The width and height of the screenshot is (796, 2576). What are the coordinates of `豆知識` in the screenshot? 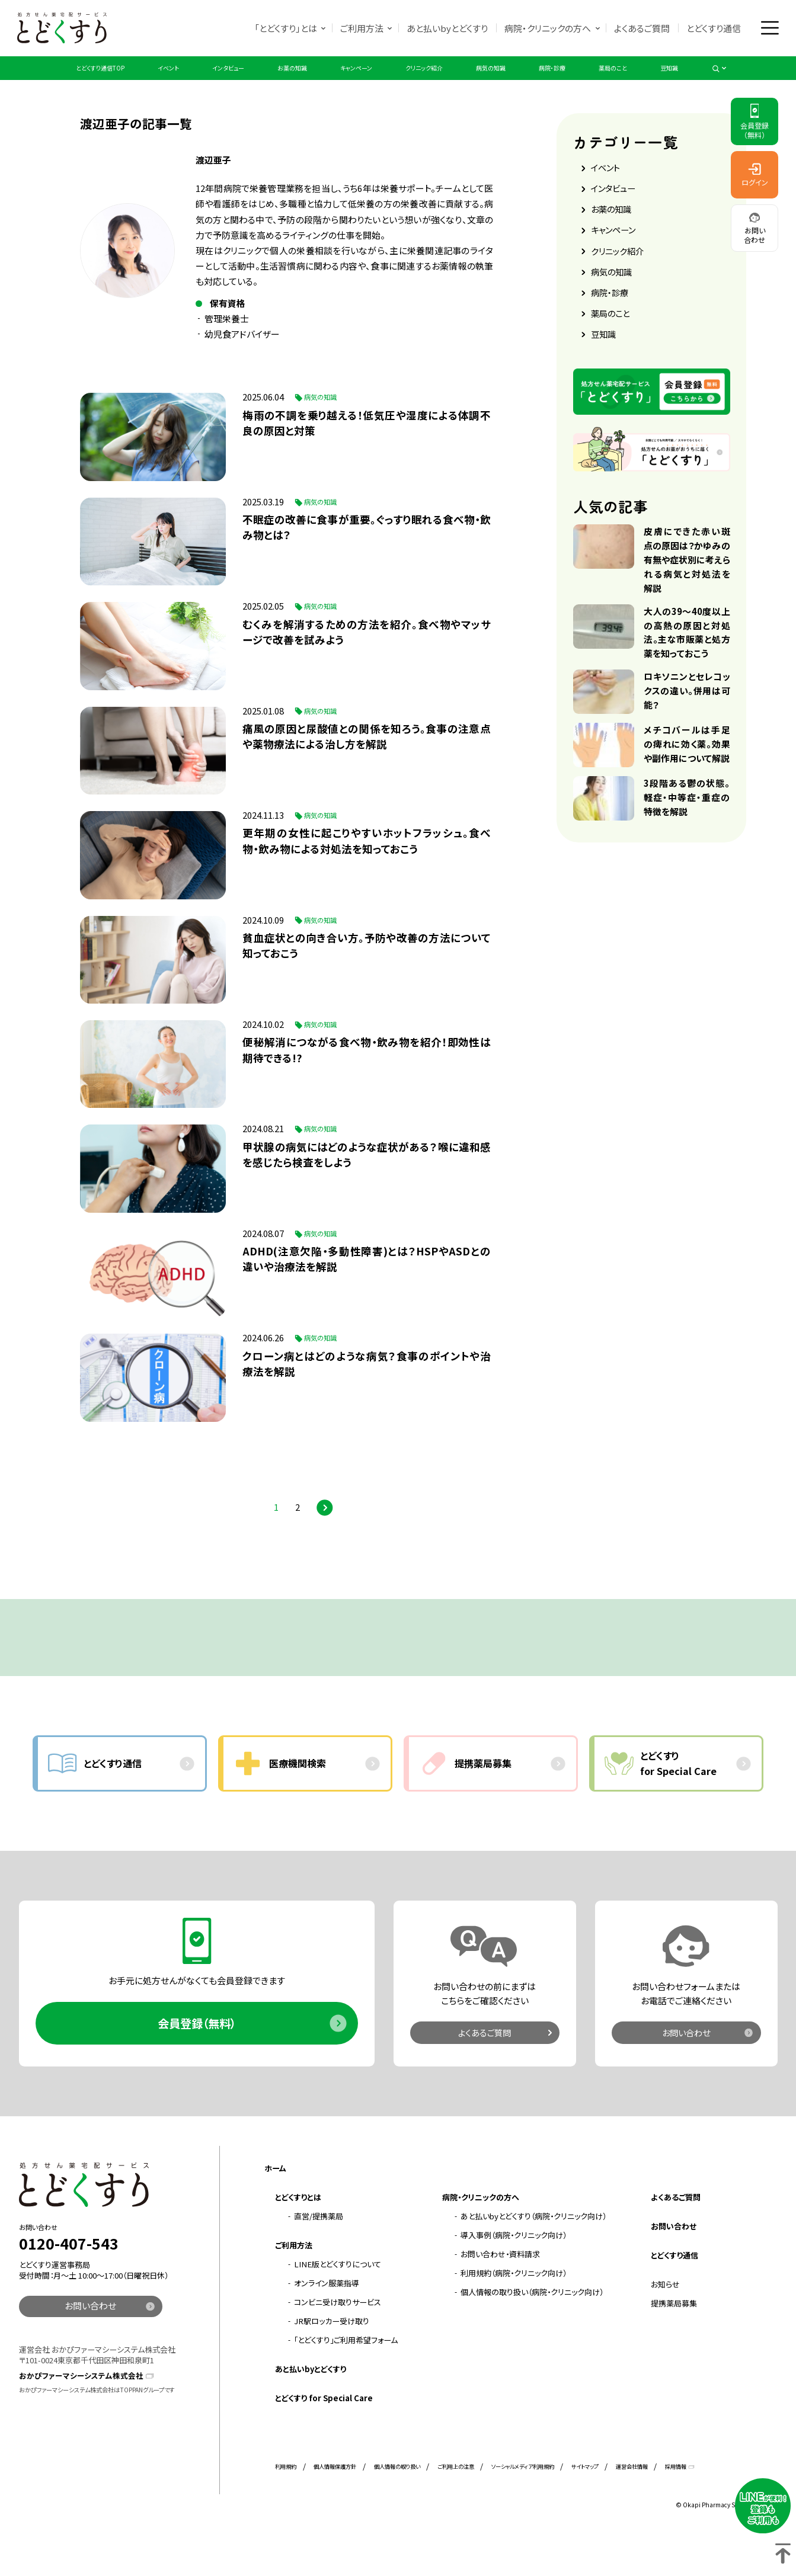 It's located at (730, 80).